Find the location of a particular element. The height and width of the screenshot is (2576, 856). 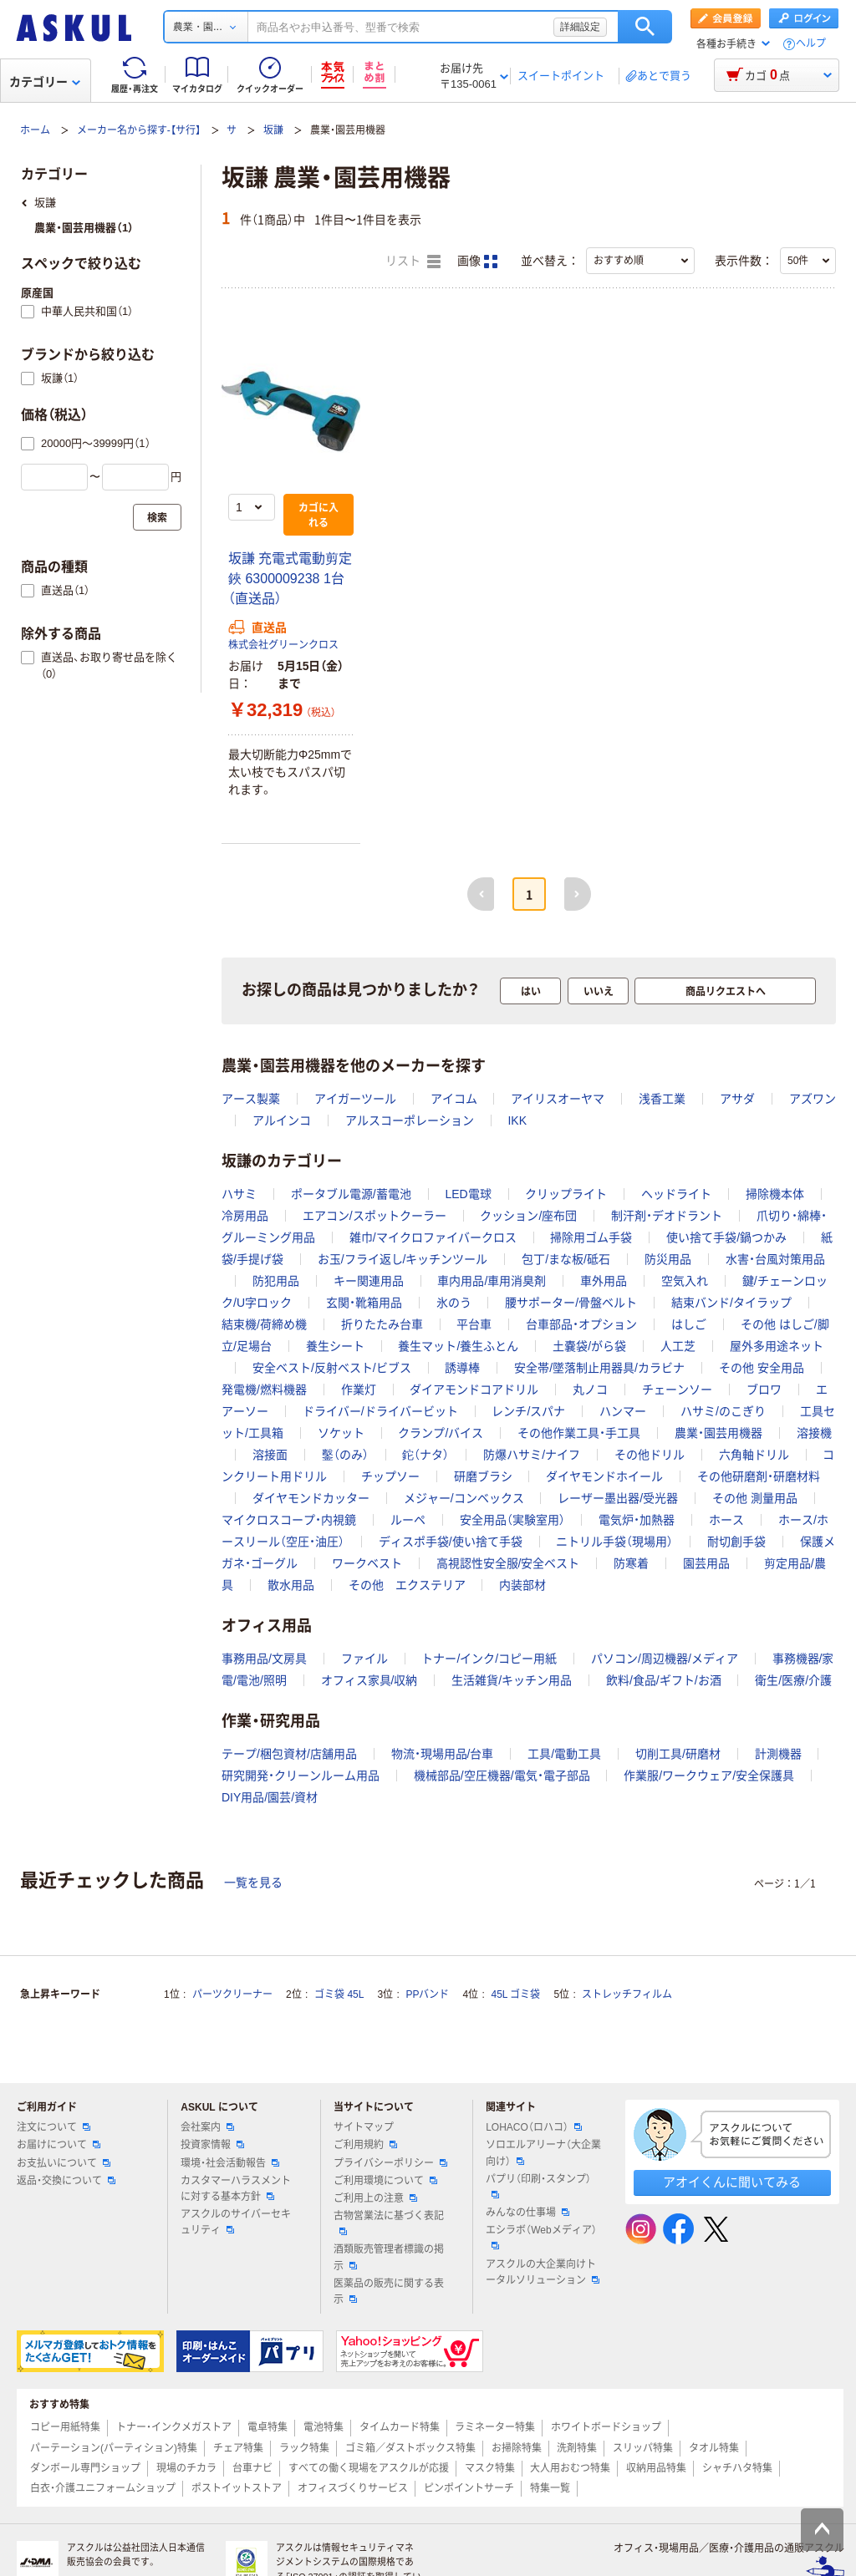

溶接機 is located at coordinates (814, 1433).